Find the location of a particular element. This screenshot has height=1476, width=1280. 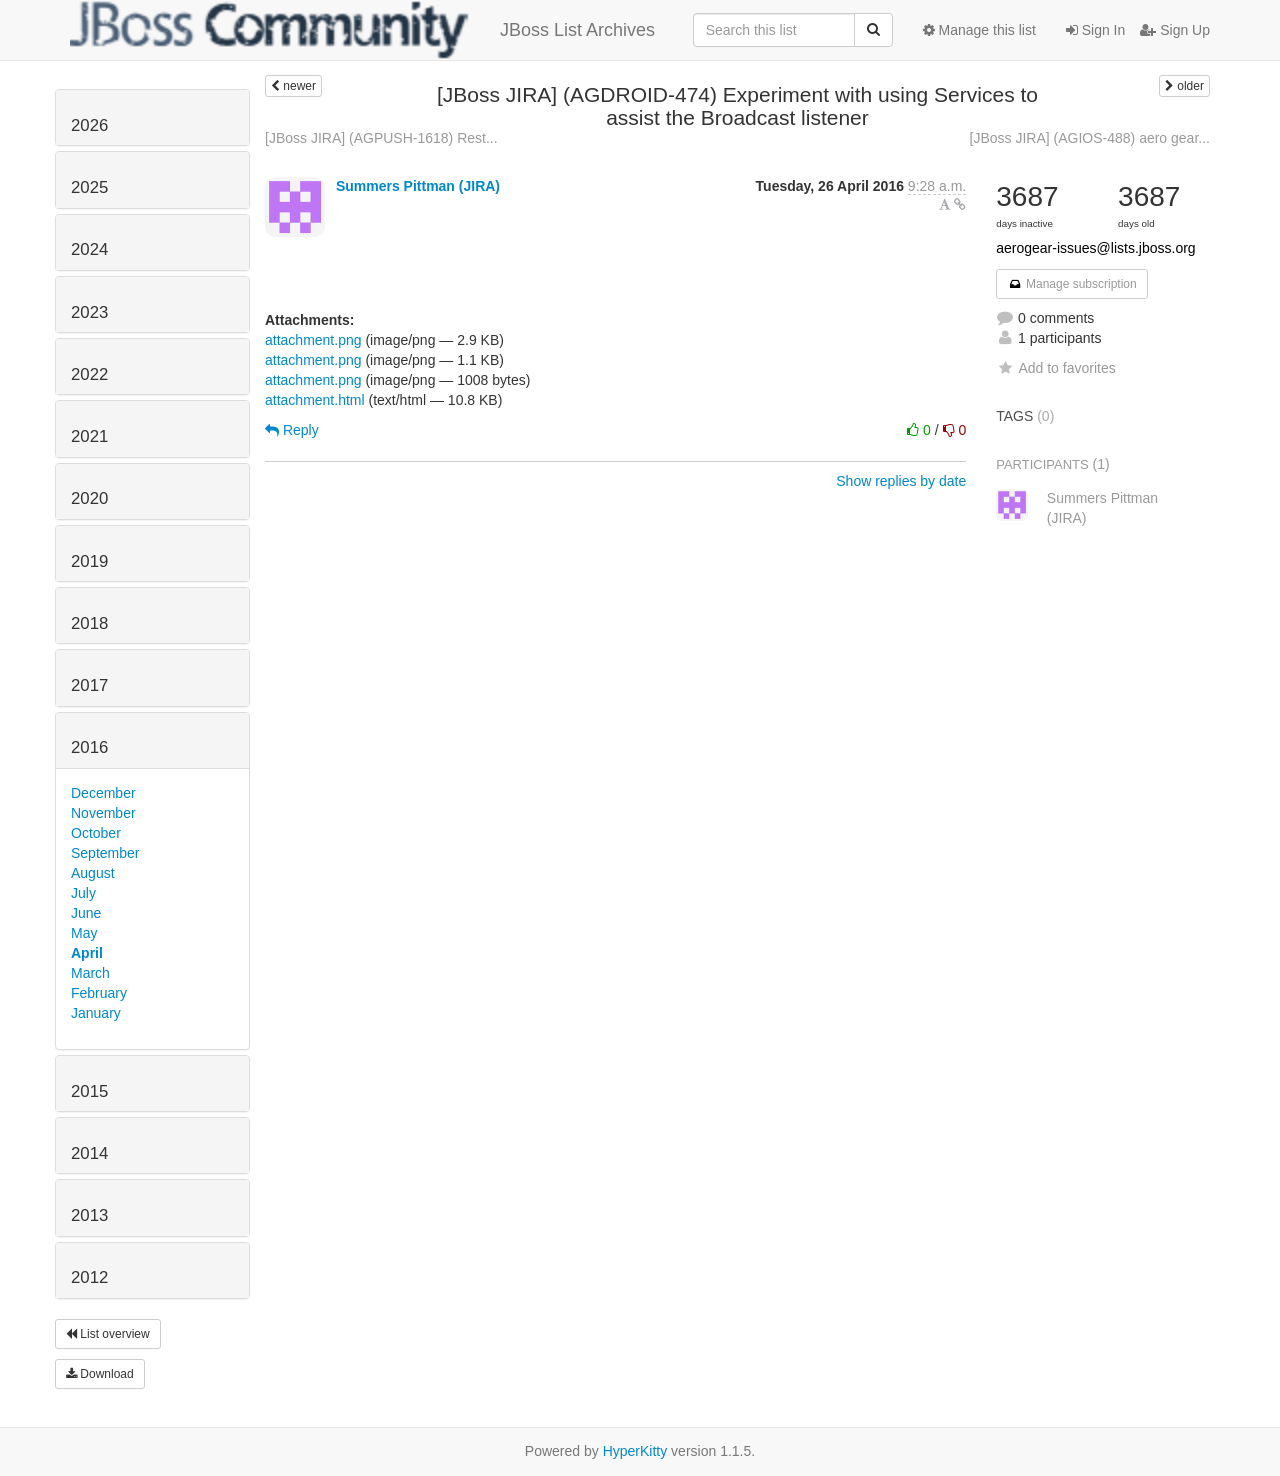

attachment.html is located at coordinates (315, 400).